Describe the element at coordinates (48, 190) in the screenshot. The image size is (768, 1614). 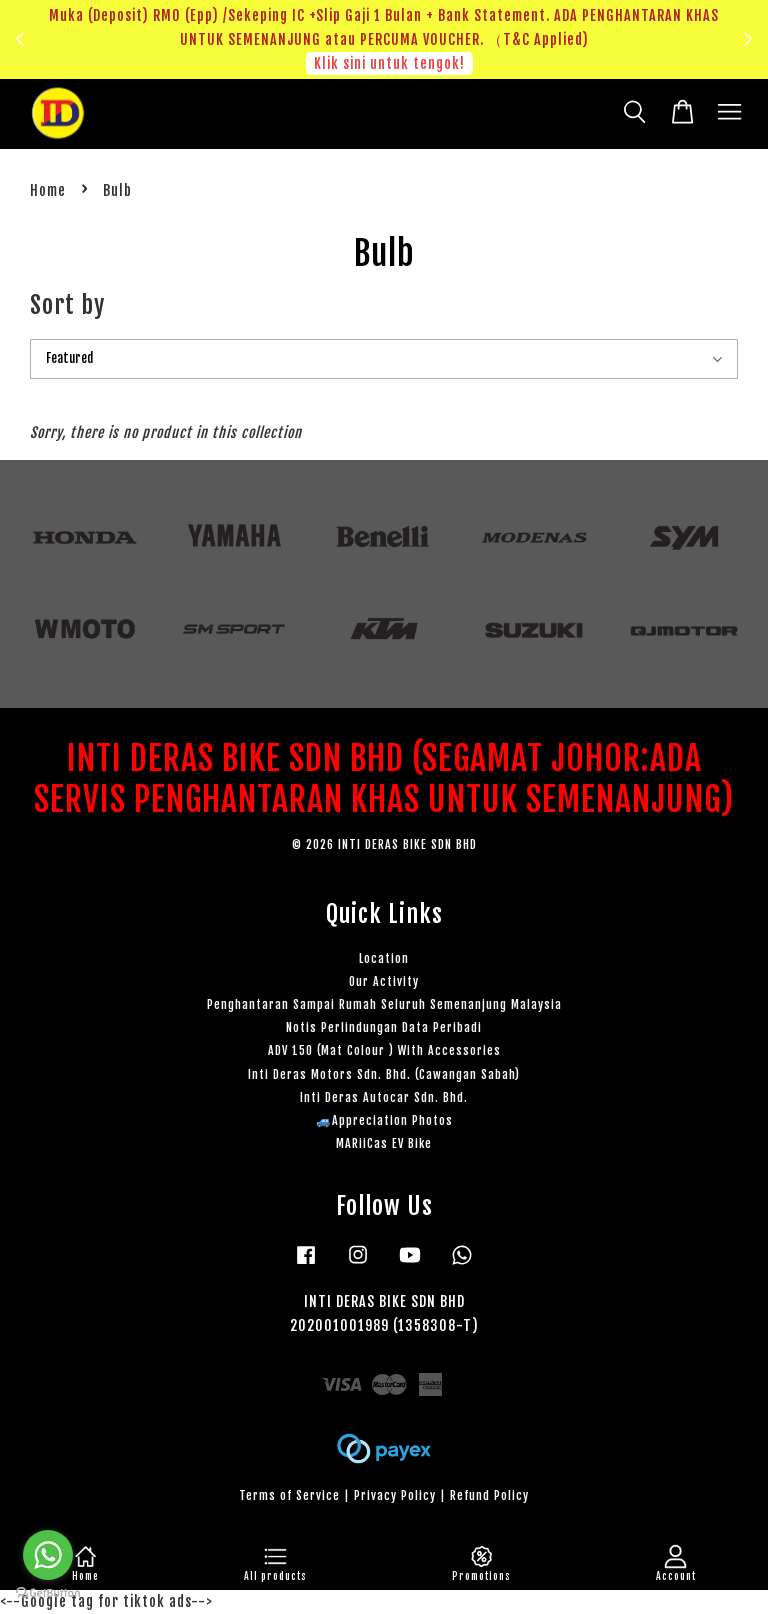
I see `Home` at that location.